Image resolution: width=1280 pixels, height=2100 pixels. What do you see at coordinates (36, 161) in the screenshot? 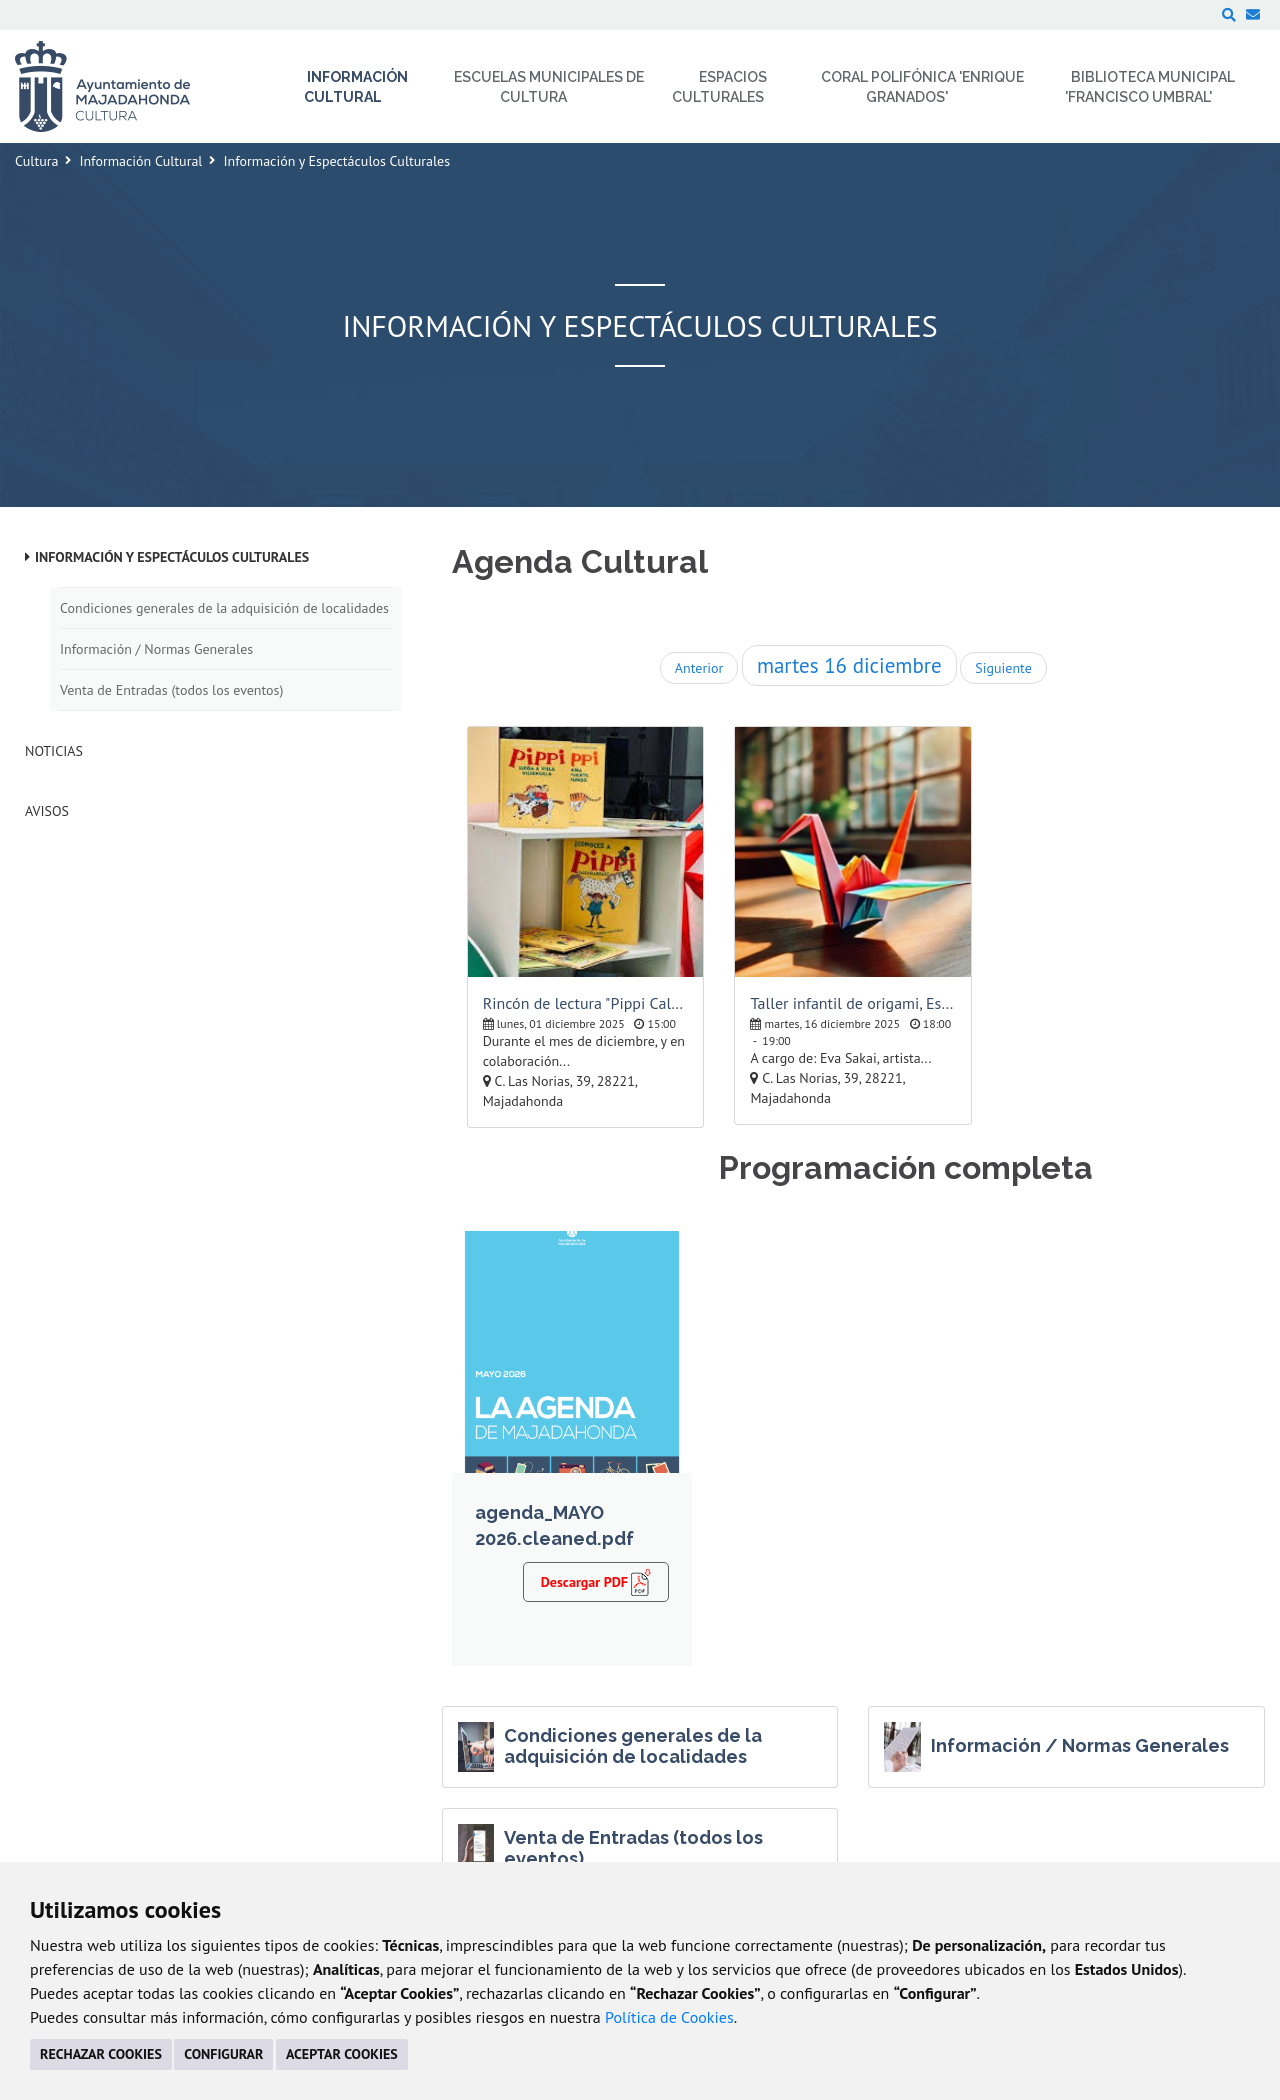
I see `Cultura` at bounding box center [36, 161].